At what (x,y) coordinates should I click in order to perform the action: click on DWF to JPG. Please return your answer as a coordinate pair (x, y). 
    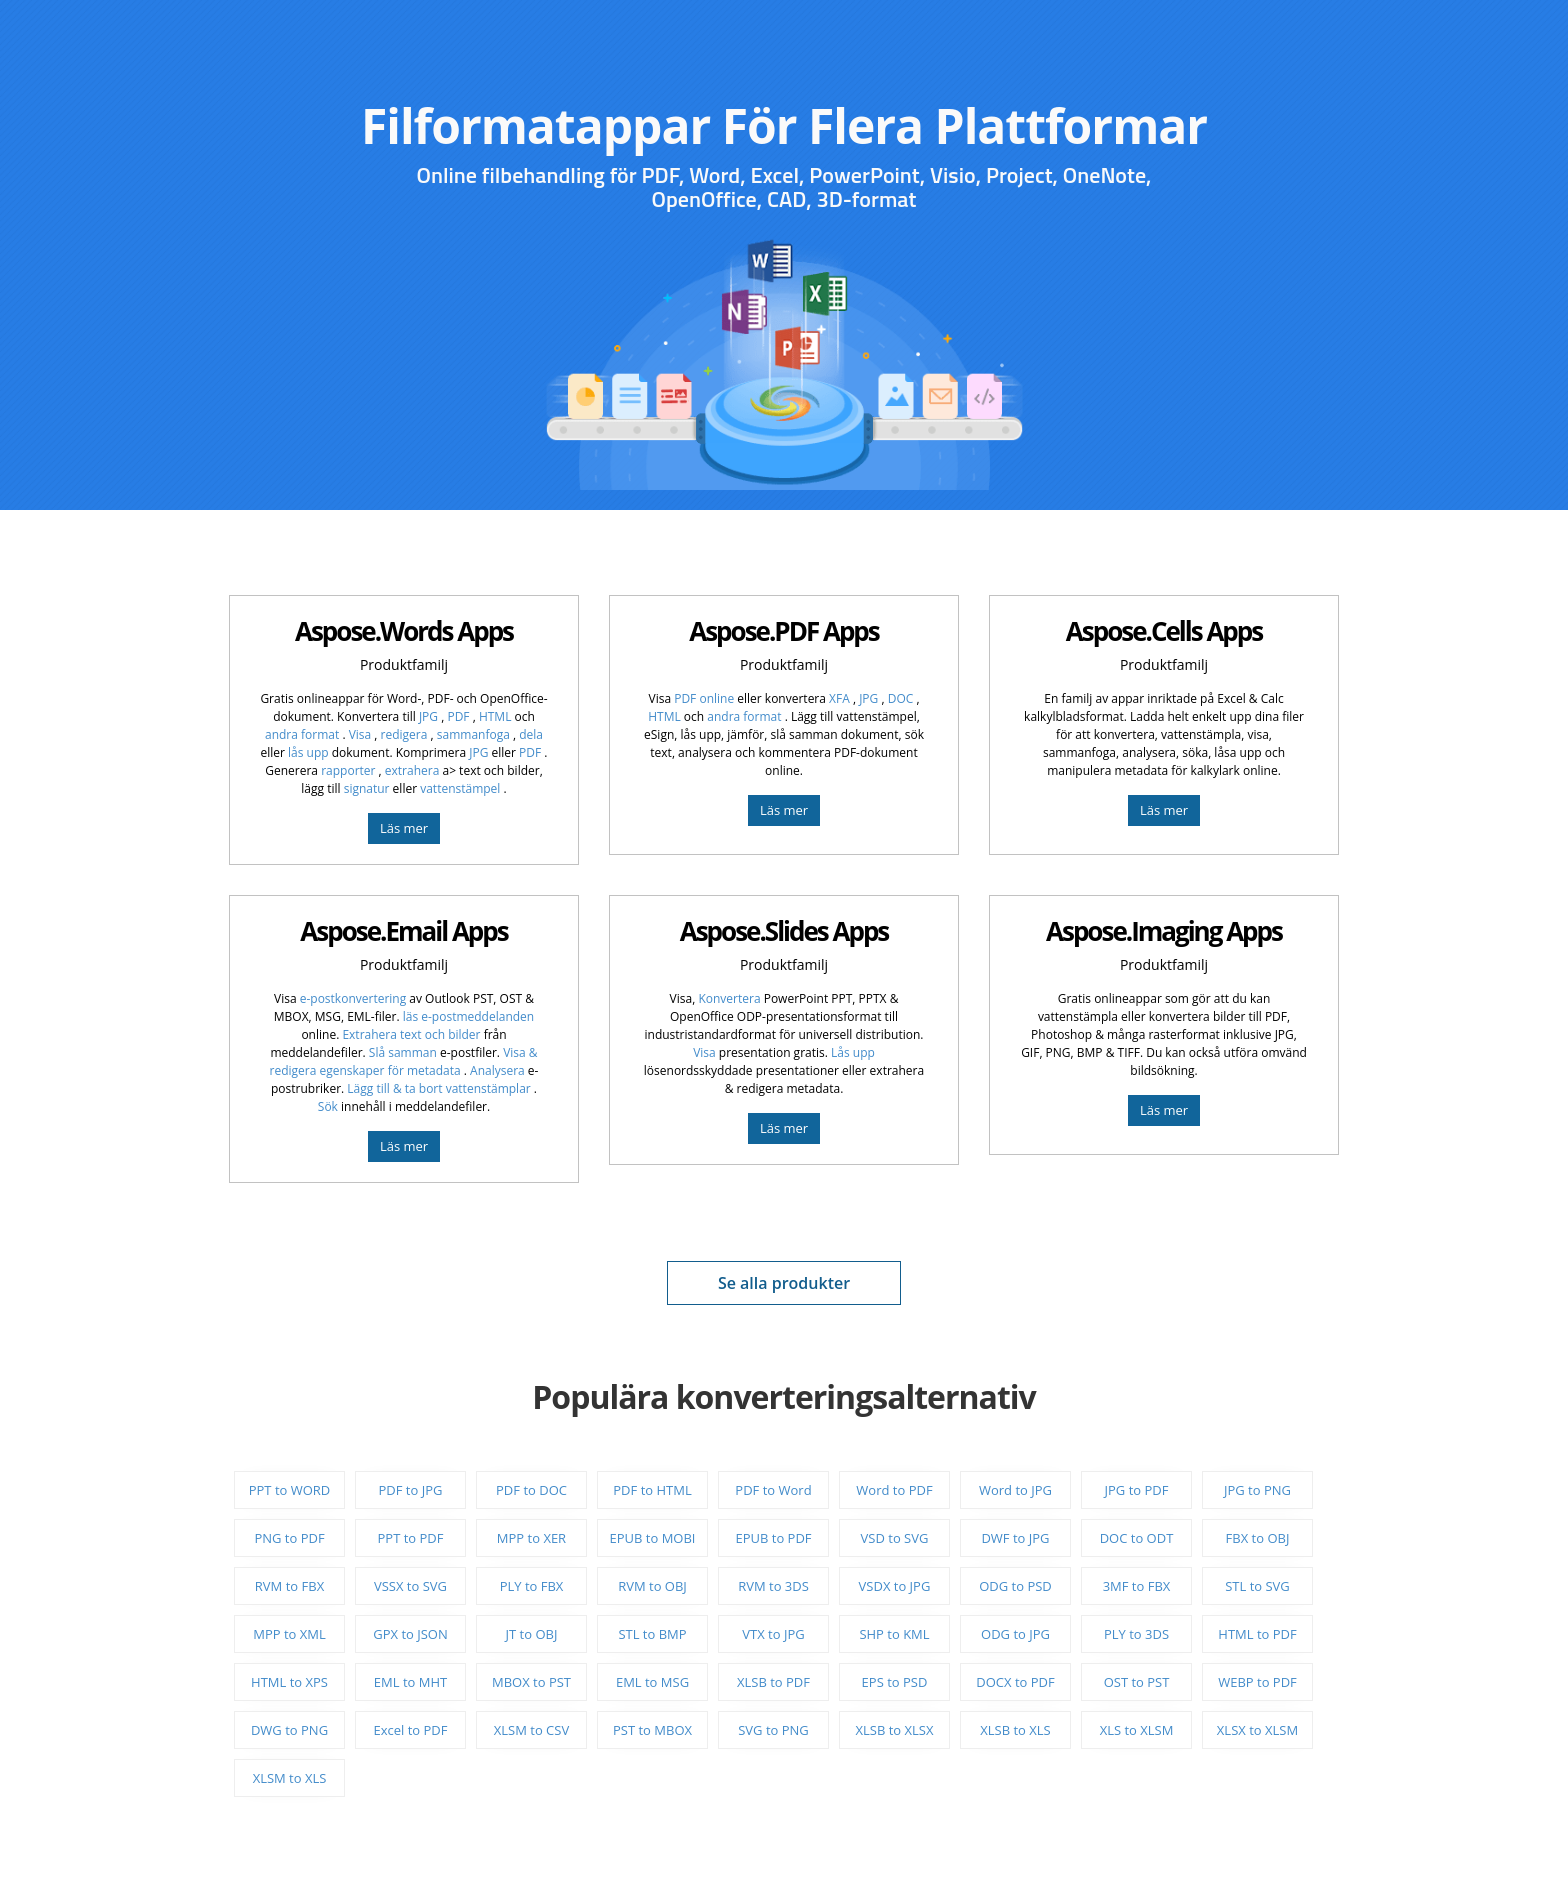
    Looking at the image, I should click on (1015, 1538).